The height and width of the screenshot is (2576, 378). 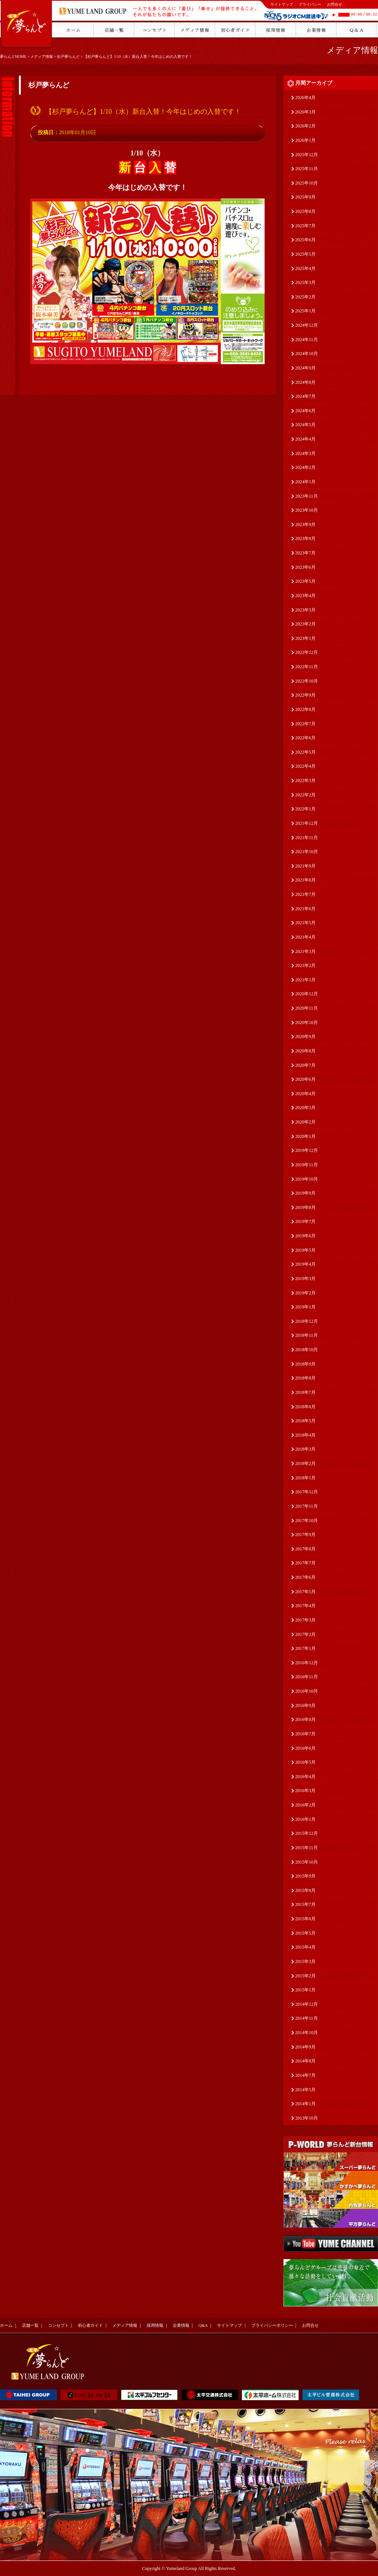 I want to click on 2025年6月, so click(x=305, y=239).